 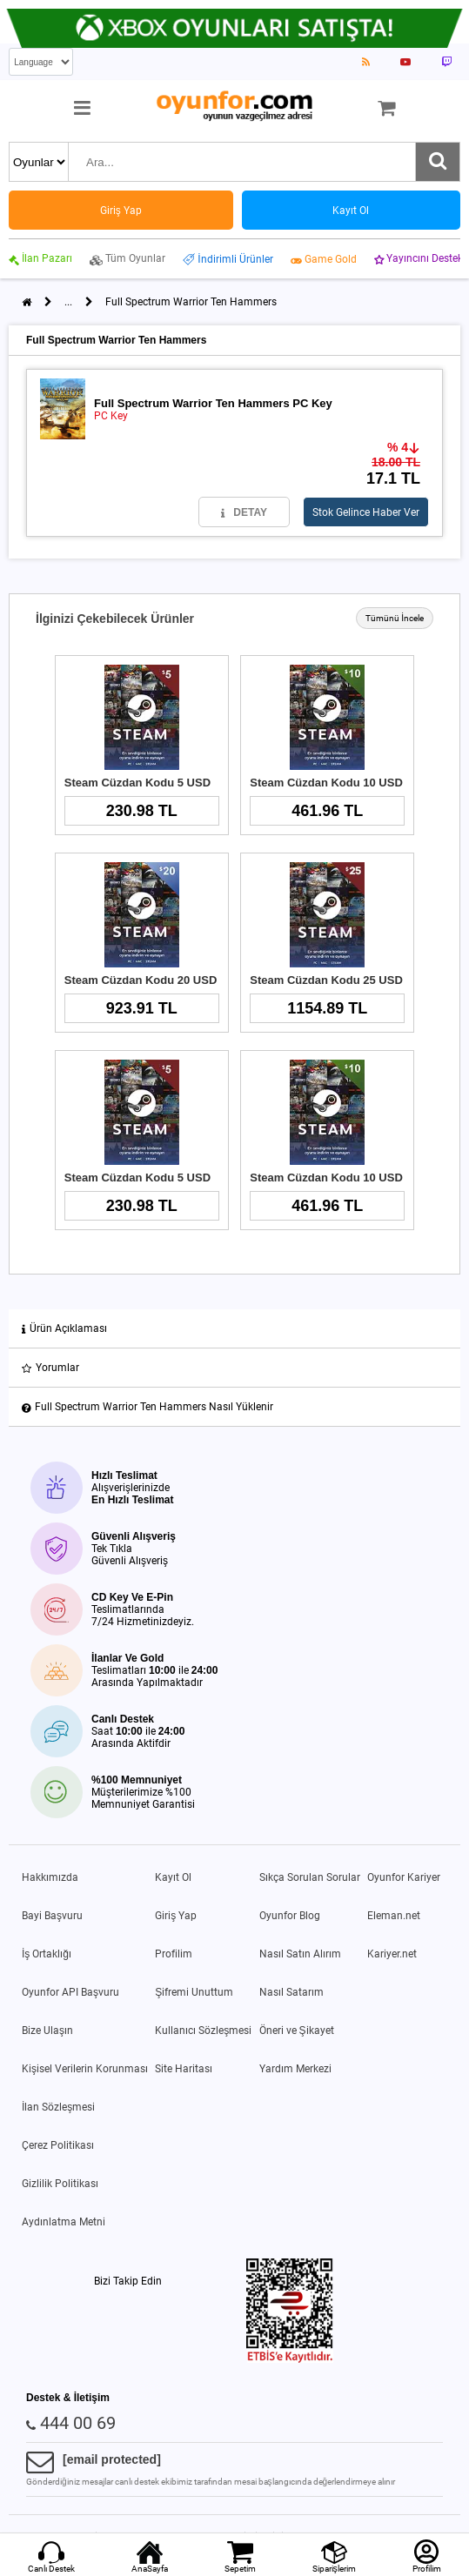 I want to click on Hakkımızda, so click(x=50, y=1877).